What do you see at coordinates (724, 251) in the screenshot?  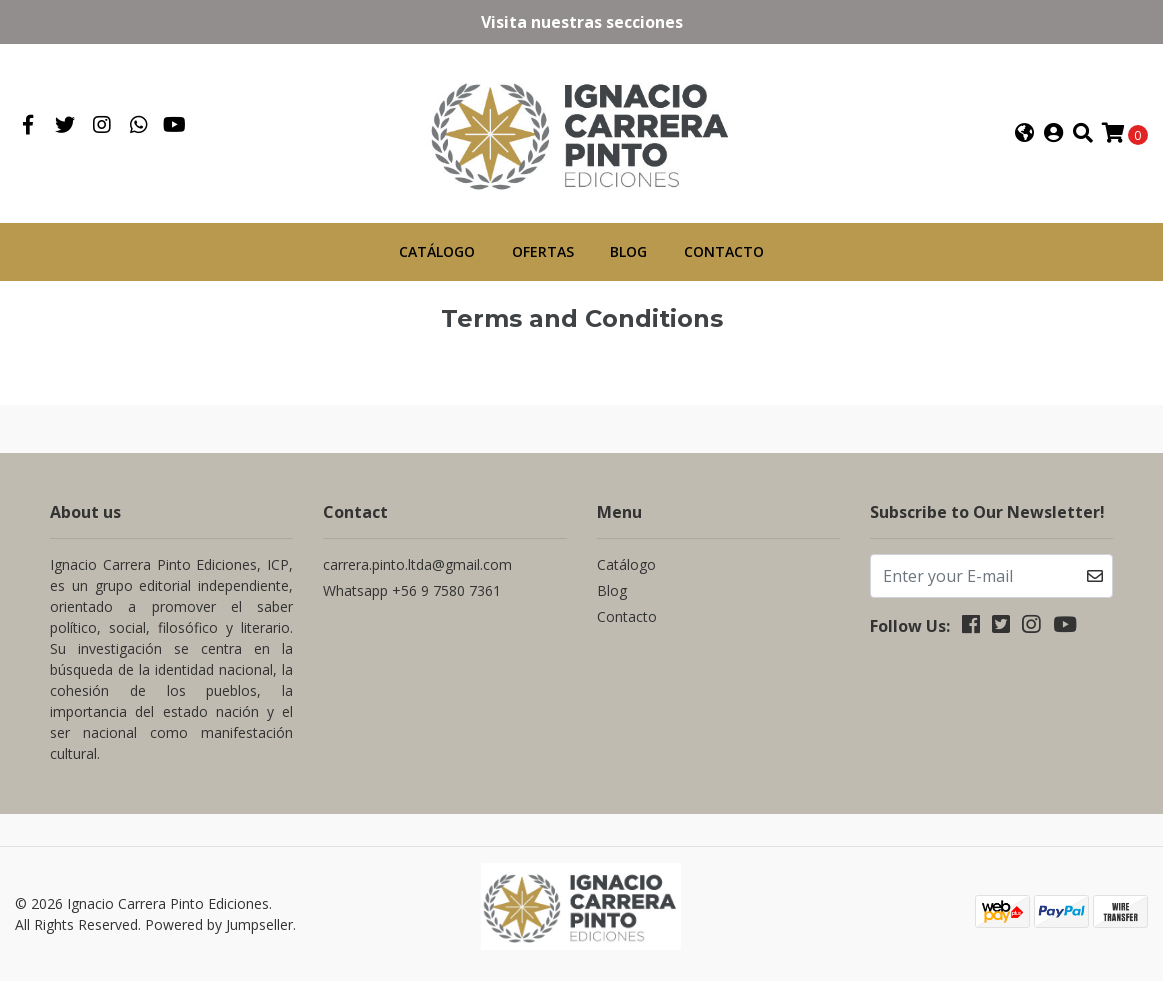 I see `Contacto` at bounding box center [724, 251].